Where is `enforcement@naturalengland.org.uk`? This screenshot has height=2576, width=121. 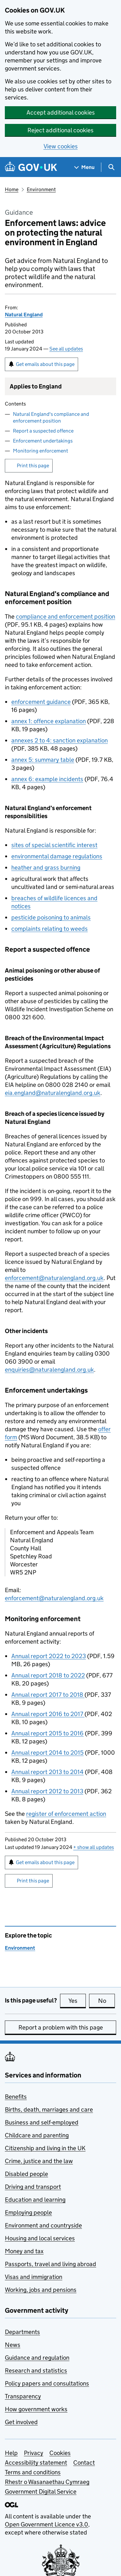
enforcement@naturalengland.org.uk is located at coordinates (54, 1278).